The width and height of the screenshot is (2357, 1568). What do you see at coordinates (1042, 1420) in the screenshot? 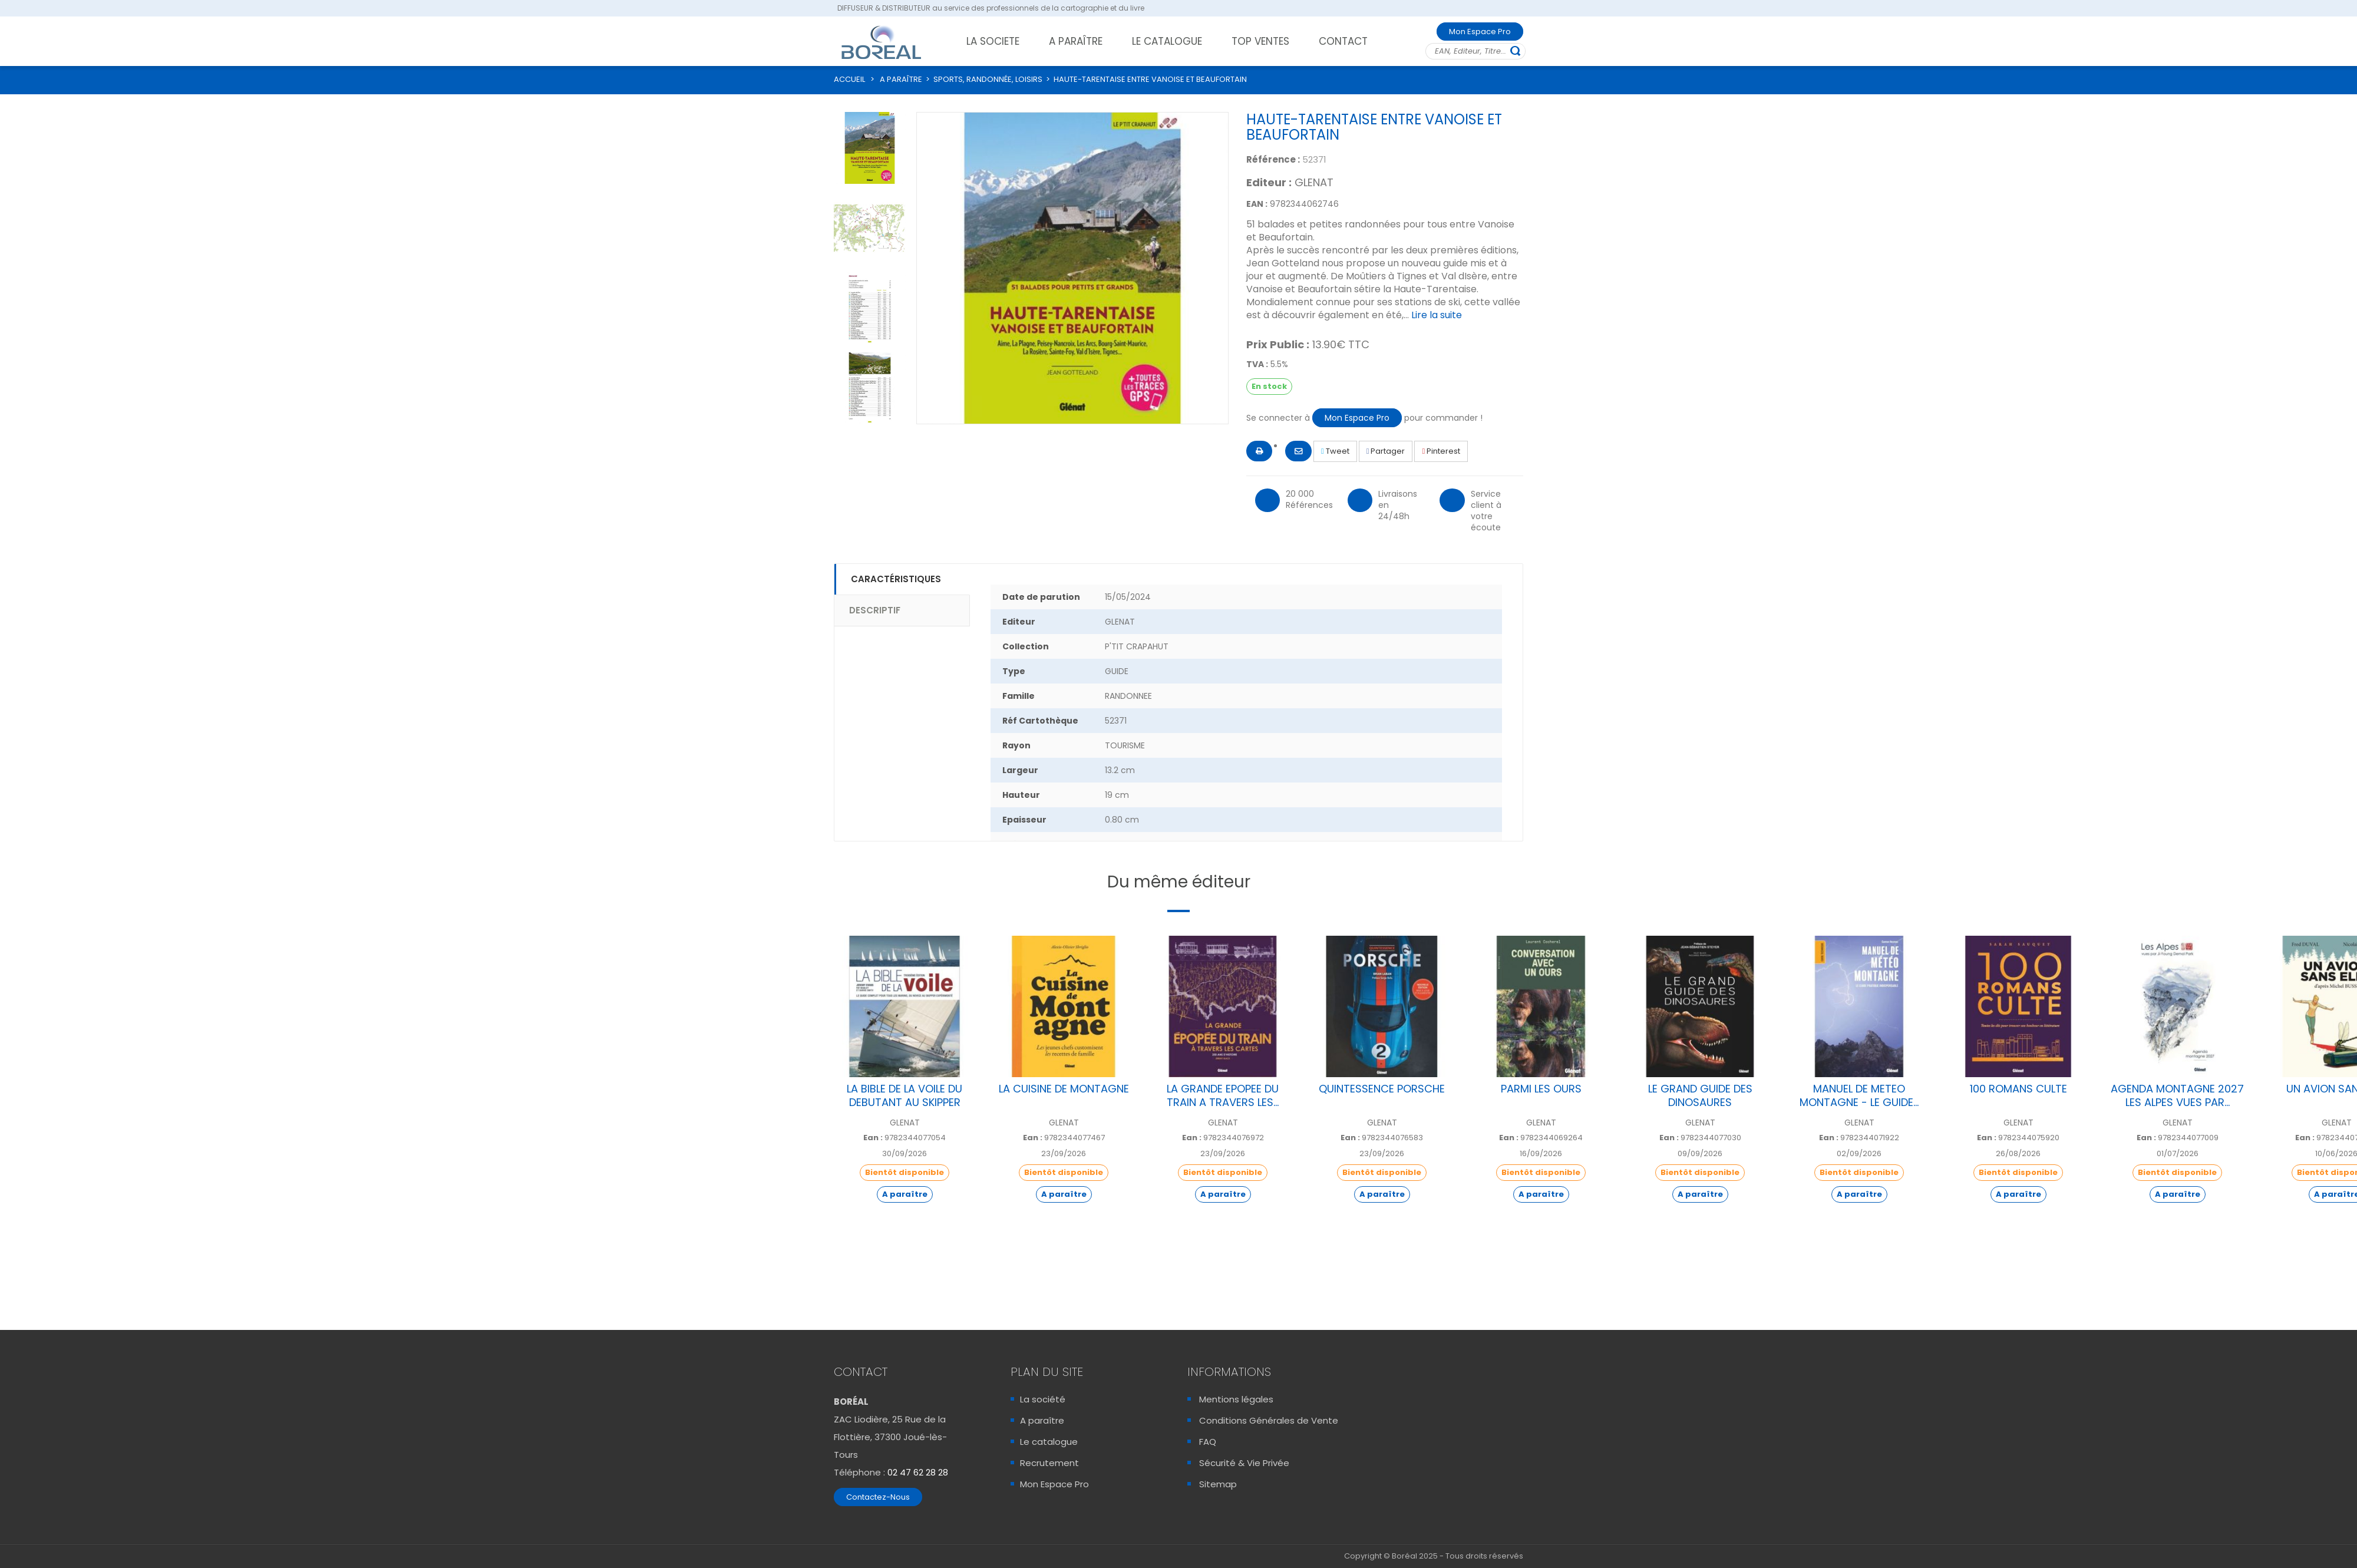
I see `A paraître` at bounding box center [1042, 1420].